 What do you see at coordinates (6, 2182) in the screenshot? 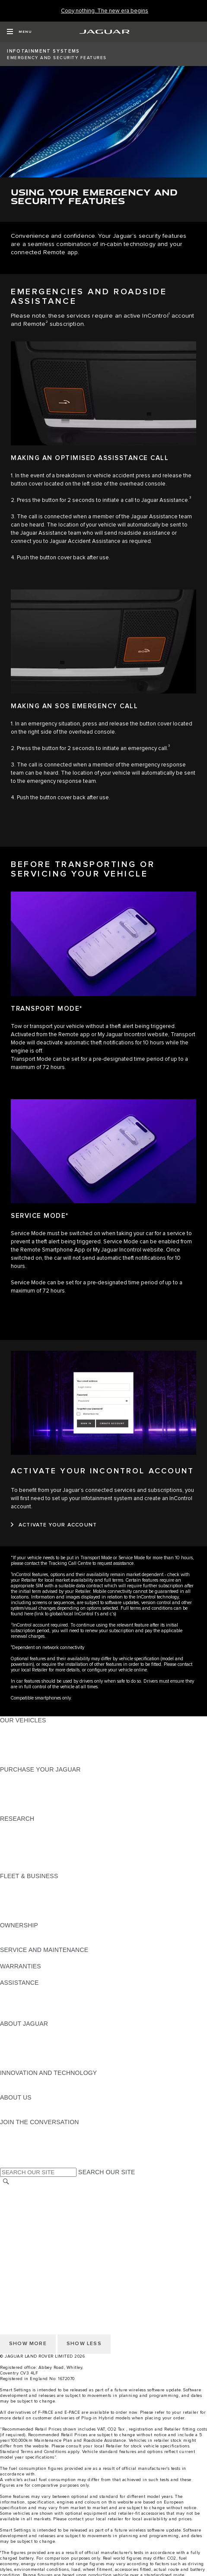
I see `[SEARCH]` at bounding box center [6, 2182].